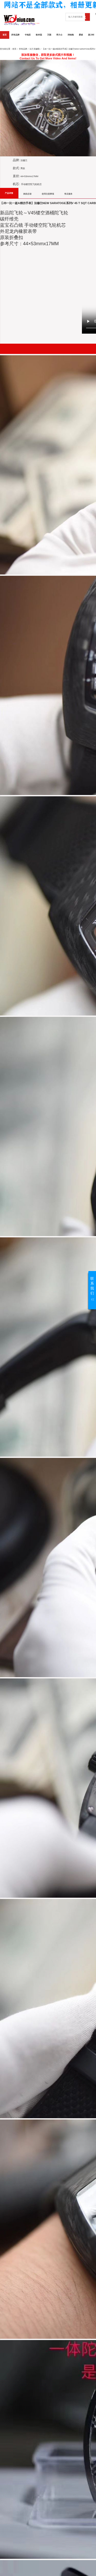  What do you see at coordinates (39, 35) in the screenshot?
I see `欧米茄` at bounding box center [39, 35].